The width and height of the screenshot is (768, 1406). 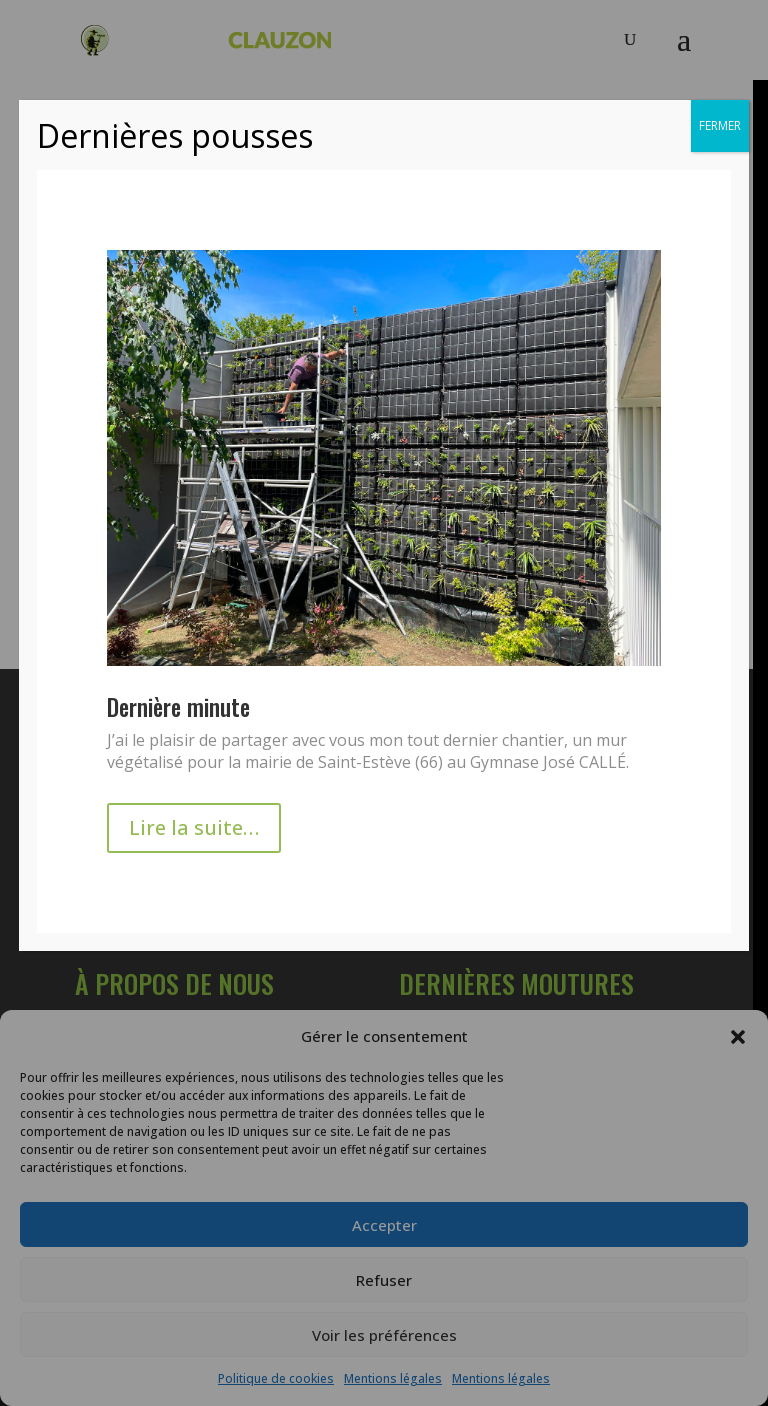 I want to click on FERMER [Fermer], so click(x=720, y=125).